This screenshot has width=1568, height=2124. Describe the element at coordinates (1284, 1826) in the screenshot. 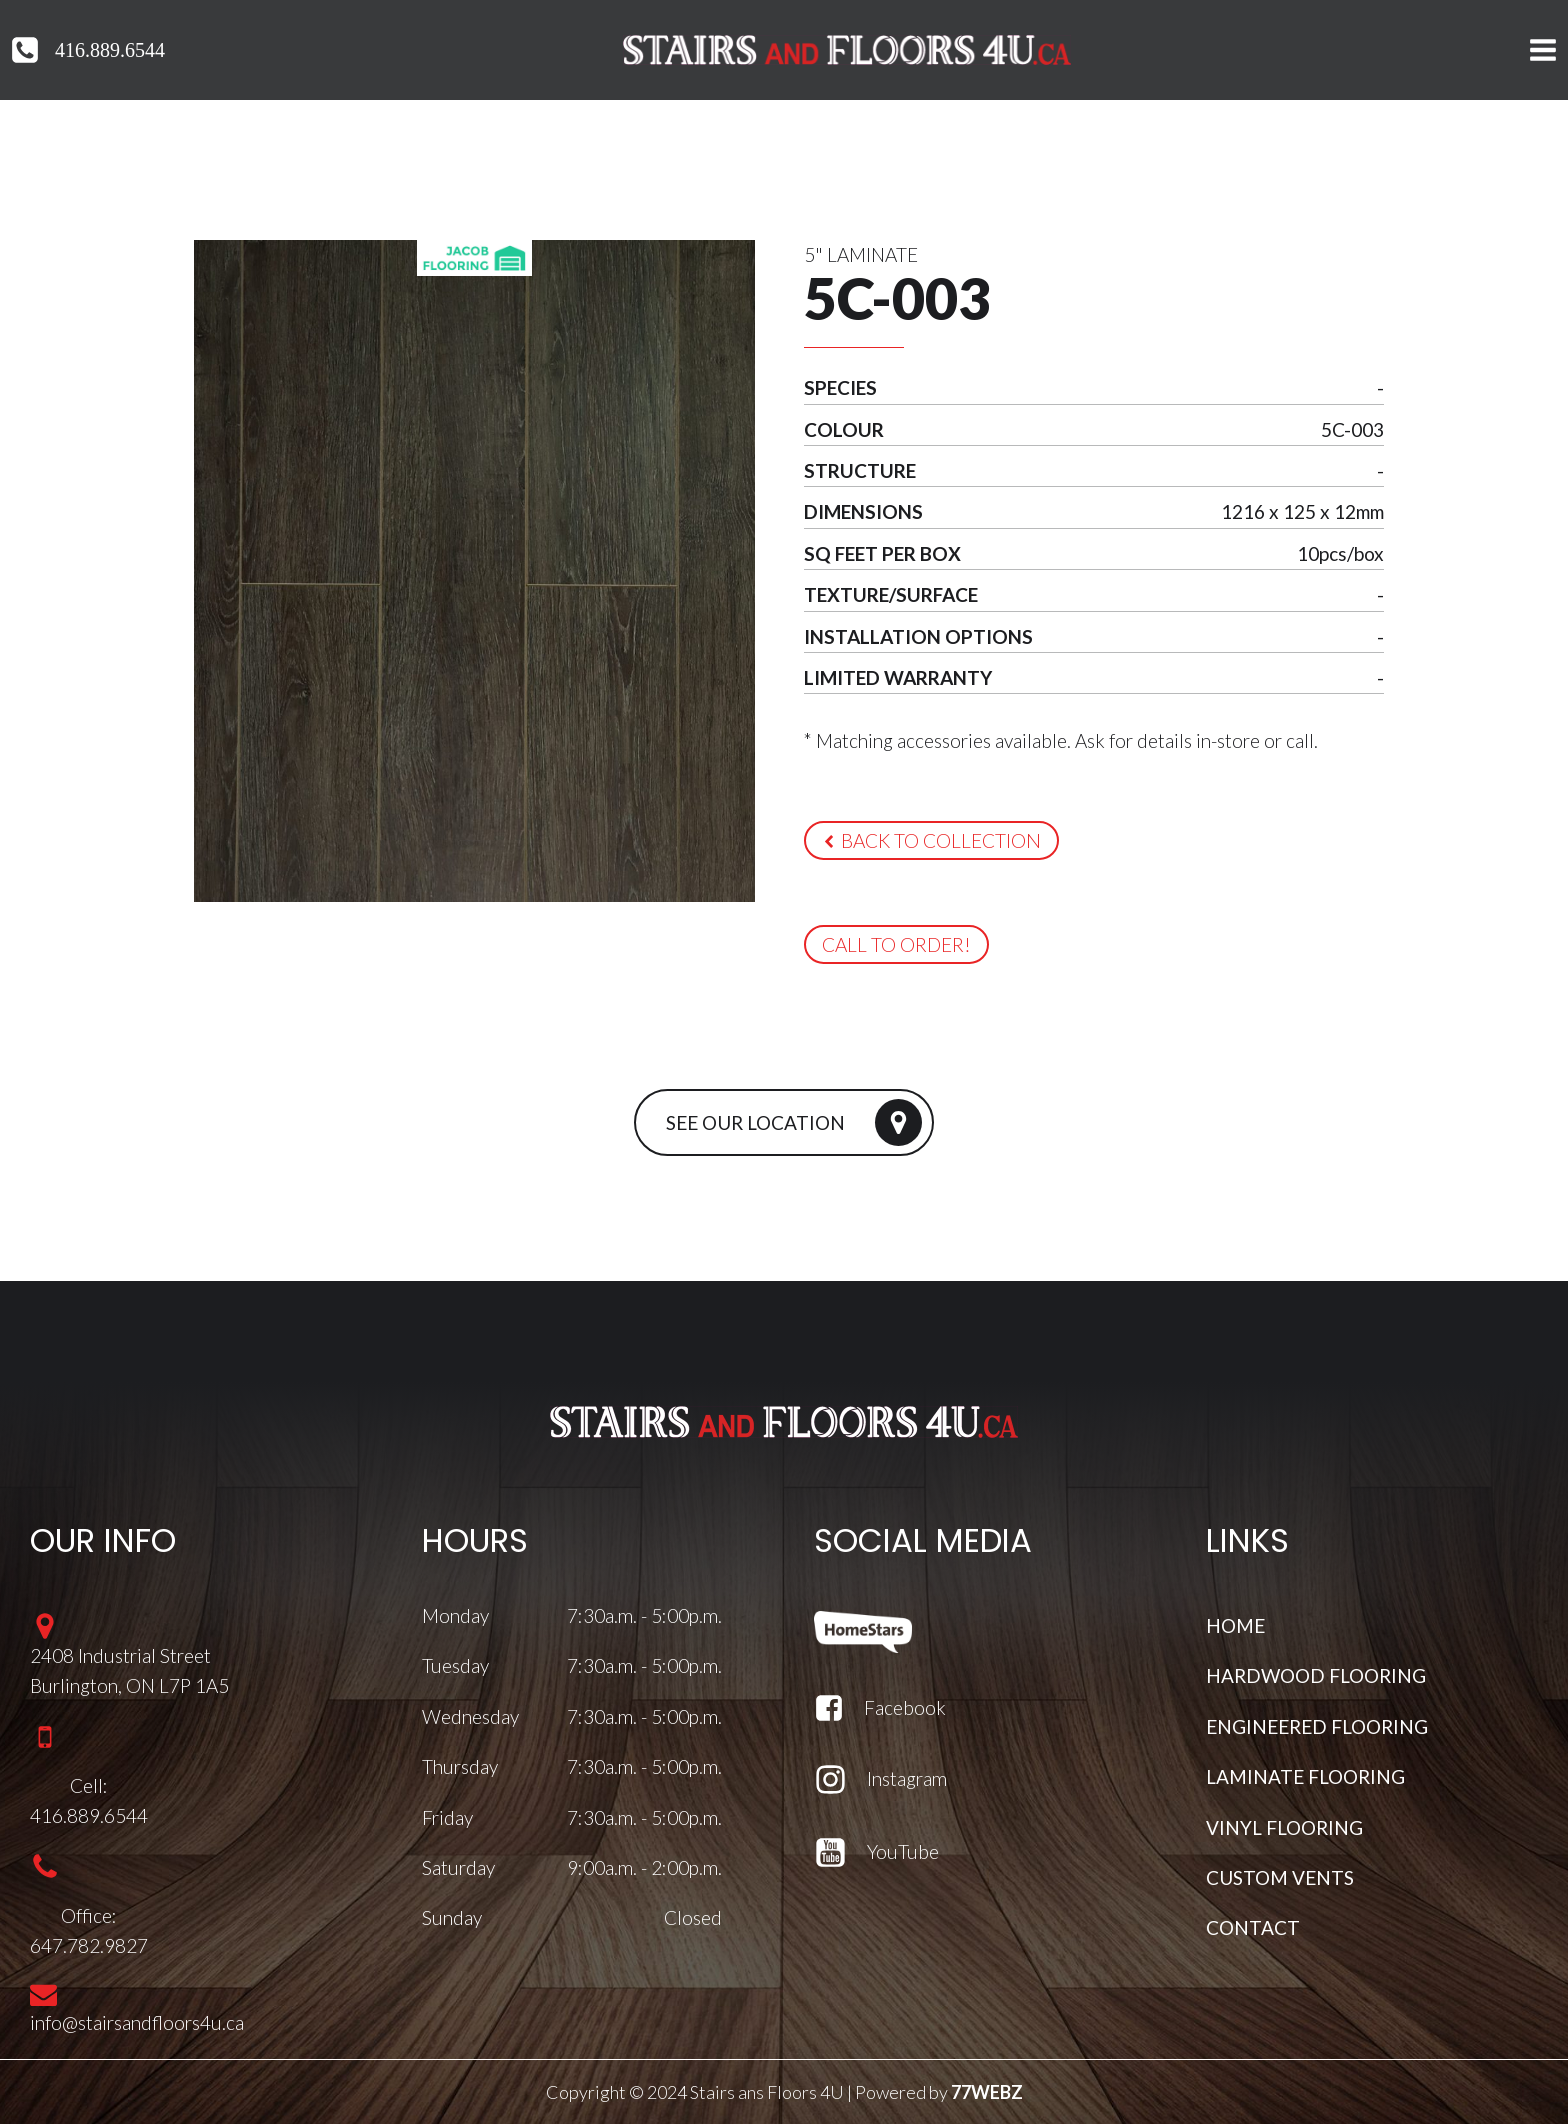

I see `VINYL FLOORING` at that location.